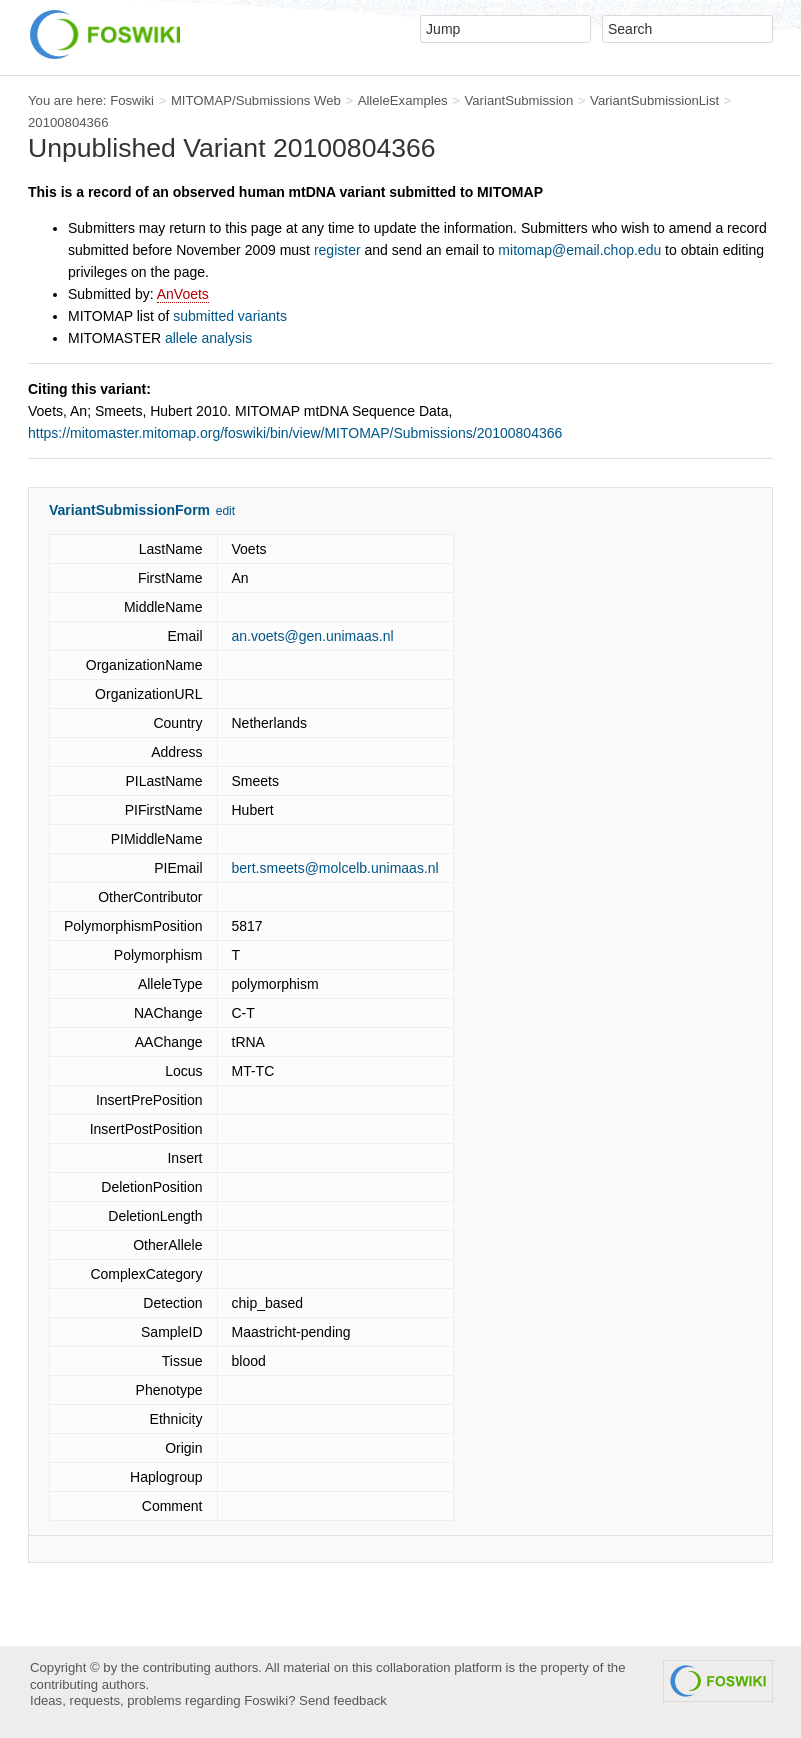 The width and height of the screenshot is (801, 1738). I want to click on bert.smeets@molcelb.unimaas.nl, so click(335, 868).